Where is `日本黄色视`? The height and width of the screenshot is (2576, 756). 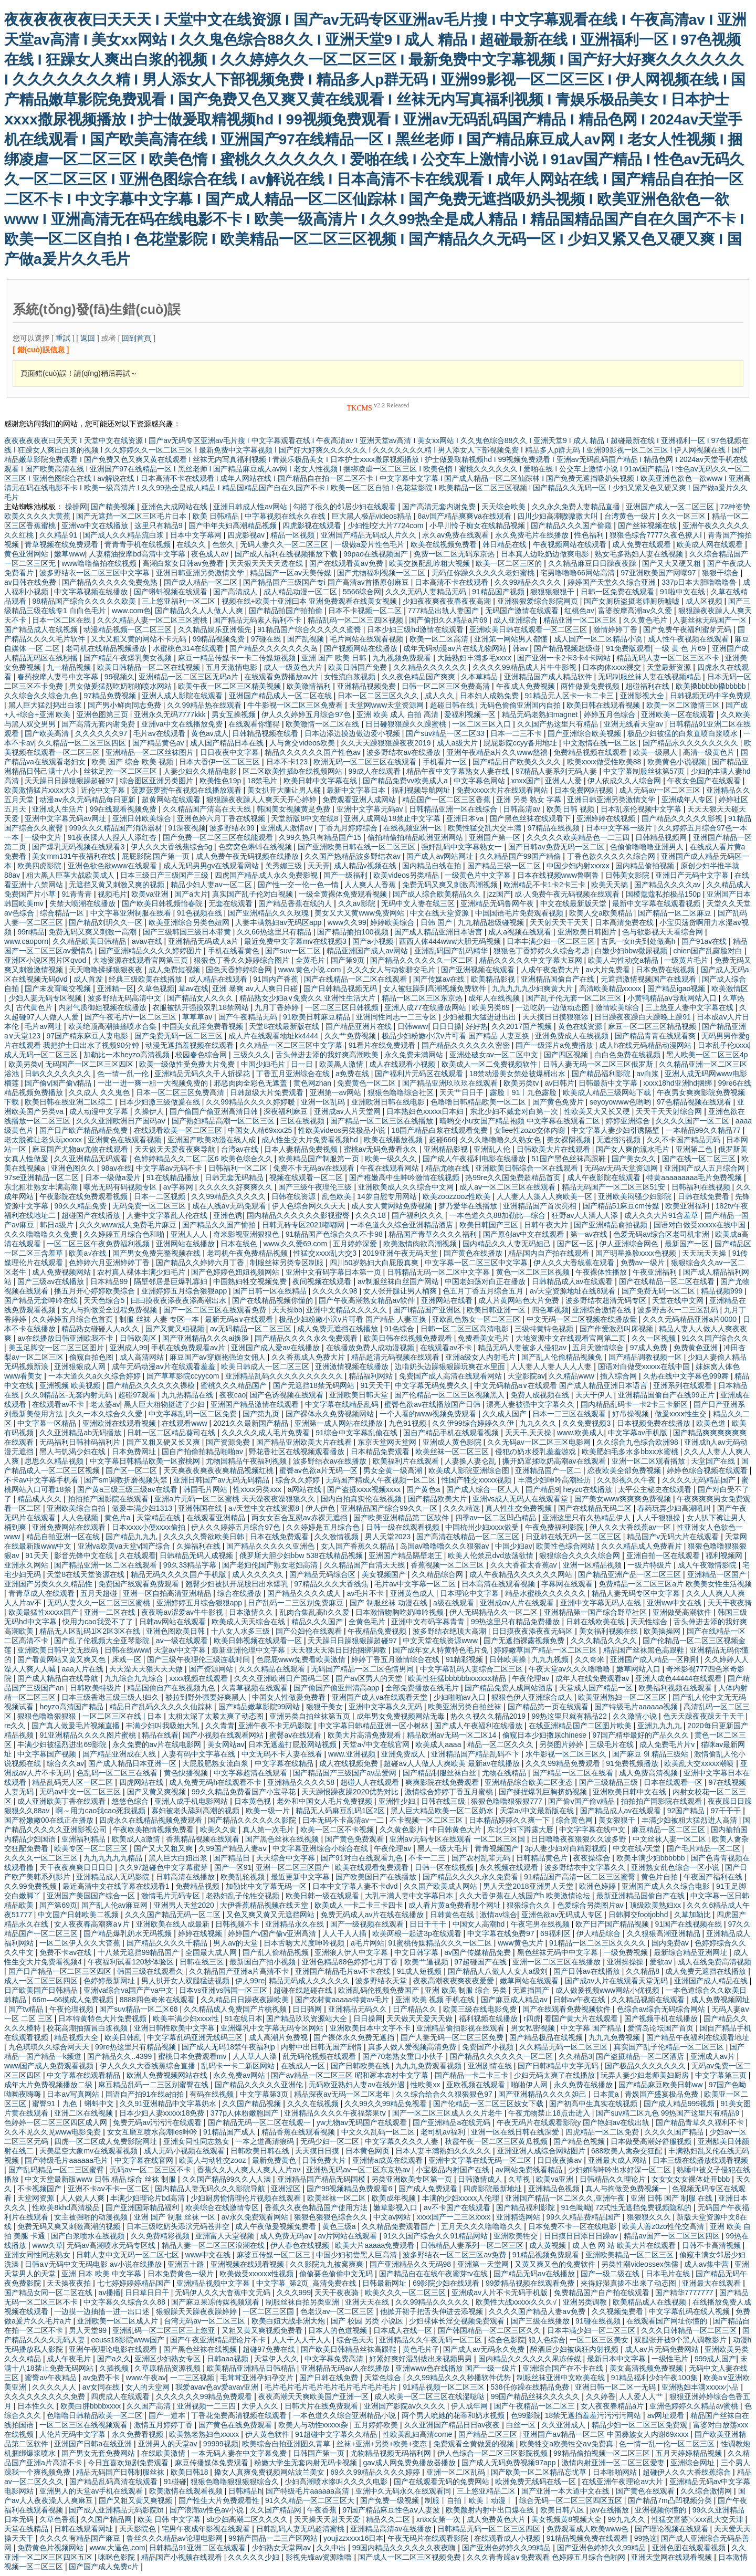 日本黄色视 is located at coordinates (253, 1801).